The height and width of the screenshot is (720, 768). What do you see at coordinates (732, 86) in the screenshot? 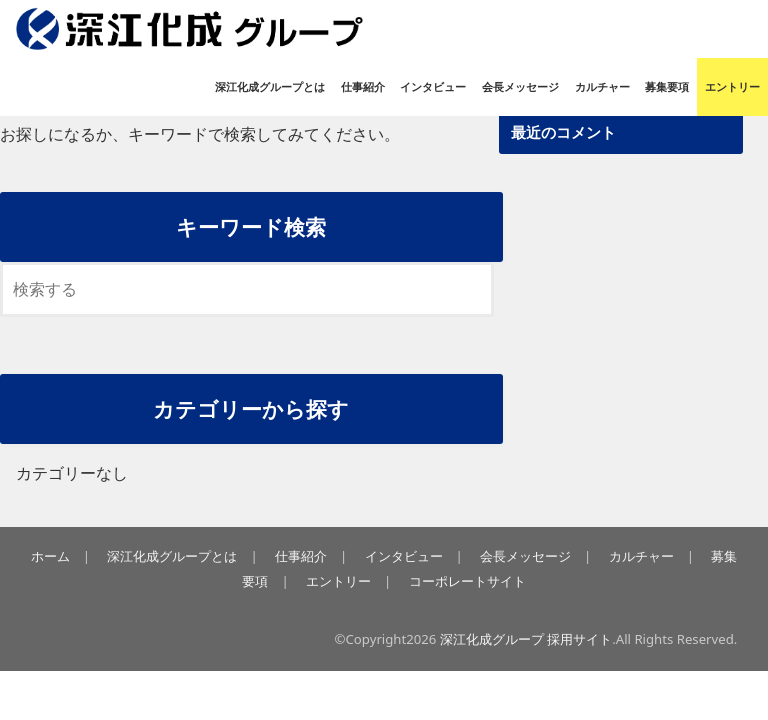
I see `エントリー` at bounding box center [732, 86].